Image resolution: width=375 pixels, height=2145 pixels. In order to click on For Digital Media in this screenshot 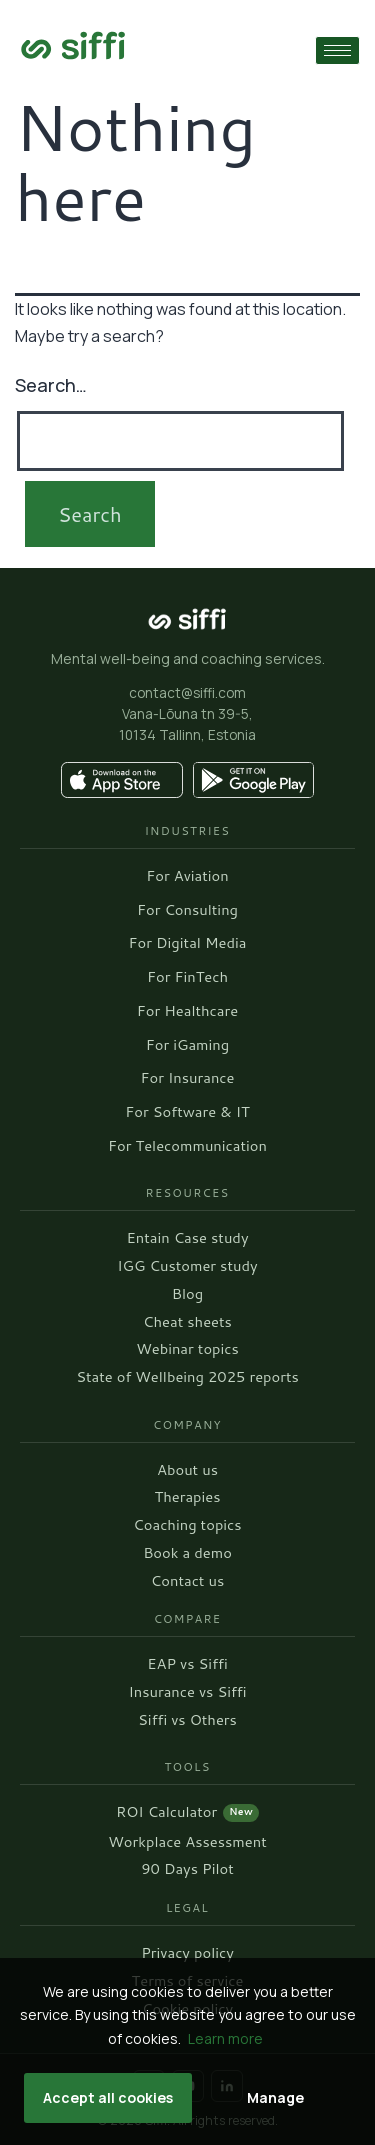, I will do `click(188, 943)`.